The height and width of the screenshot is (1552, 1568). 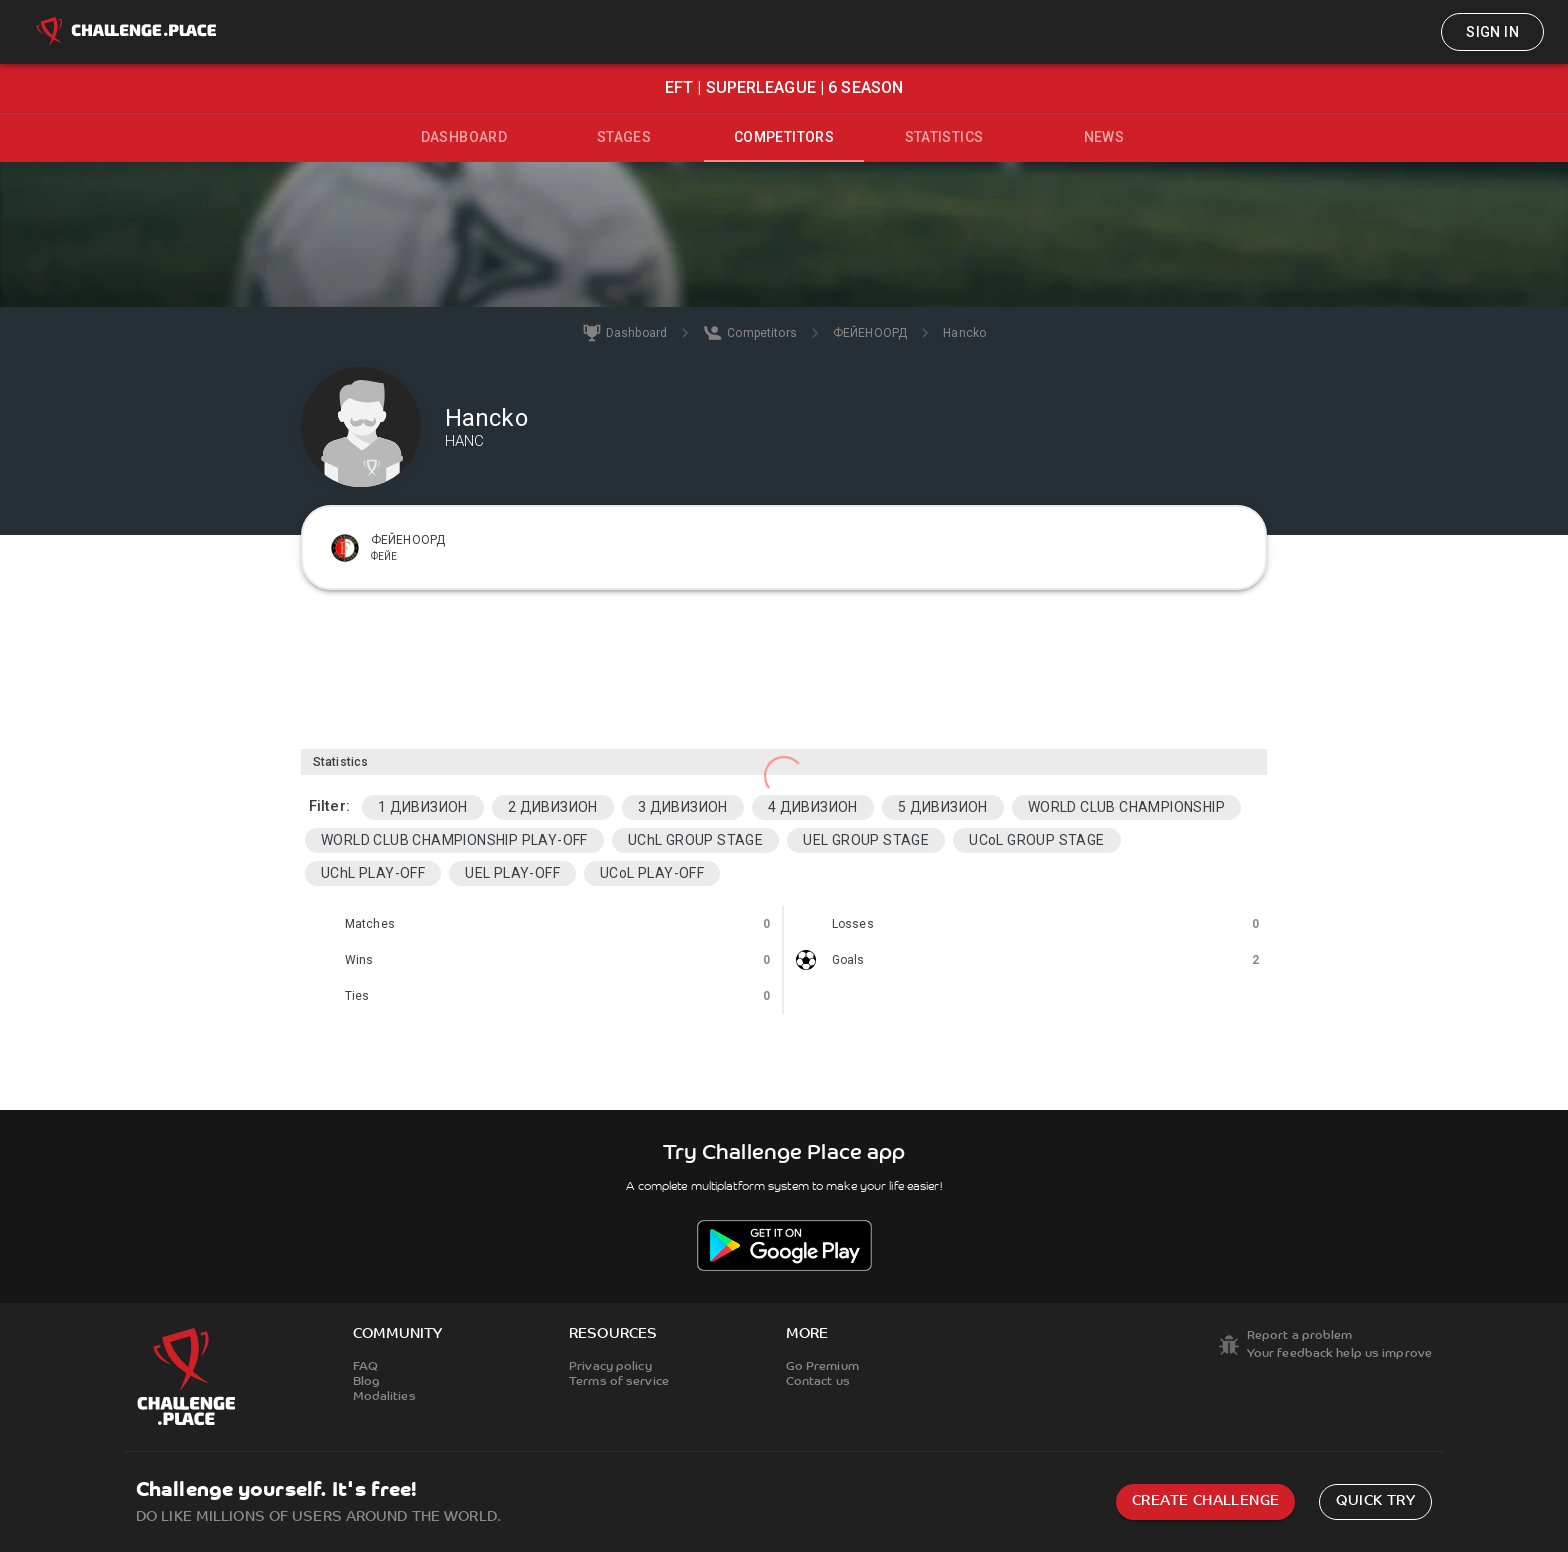 What do you see at coordinates (1205, 1501) in the screenshot?
I see `Create challenge` at bounding box center [1205, 1501].